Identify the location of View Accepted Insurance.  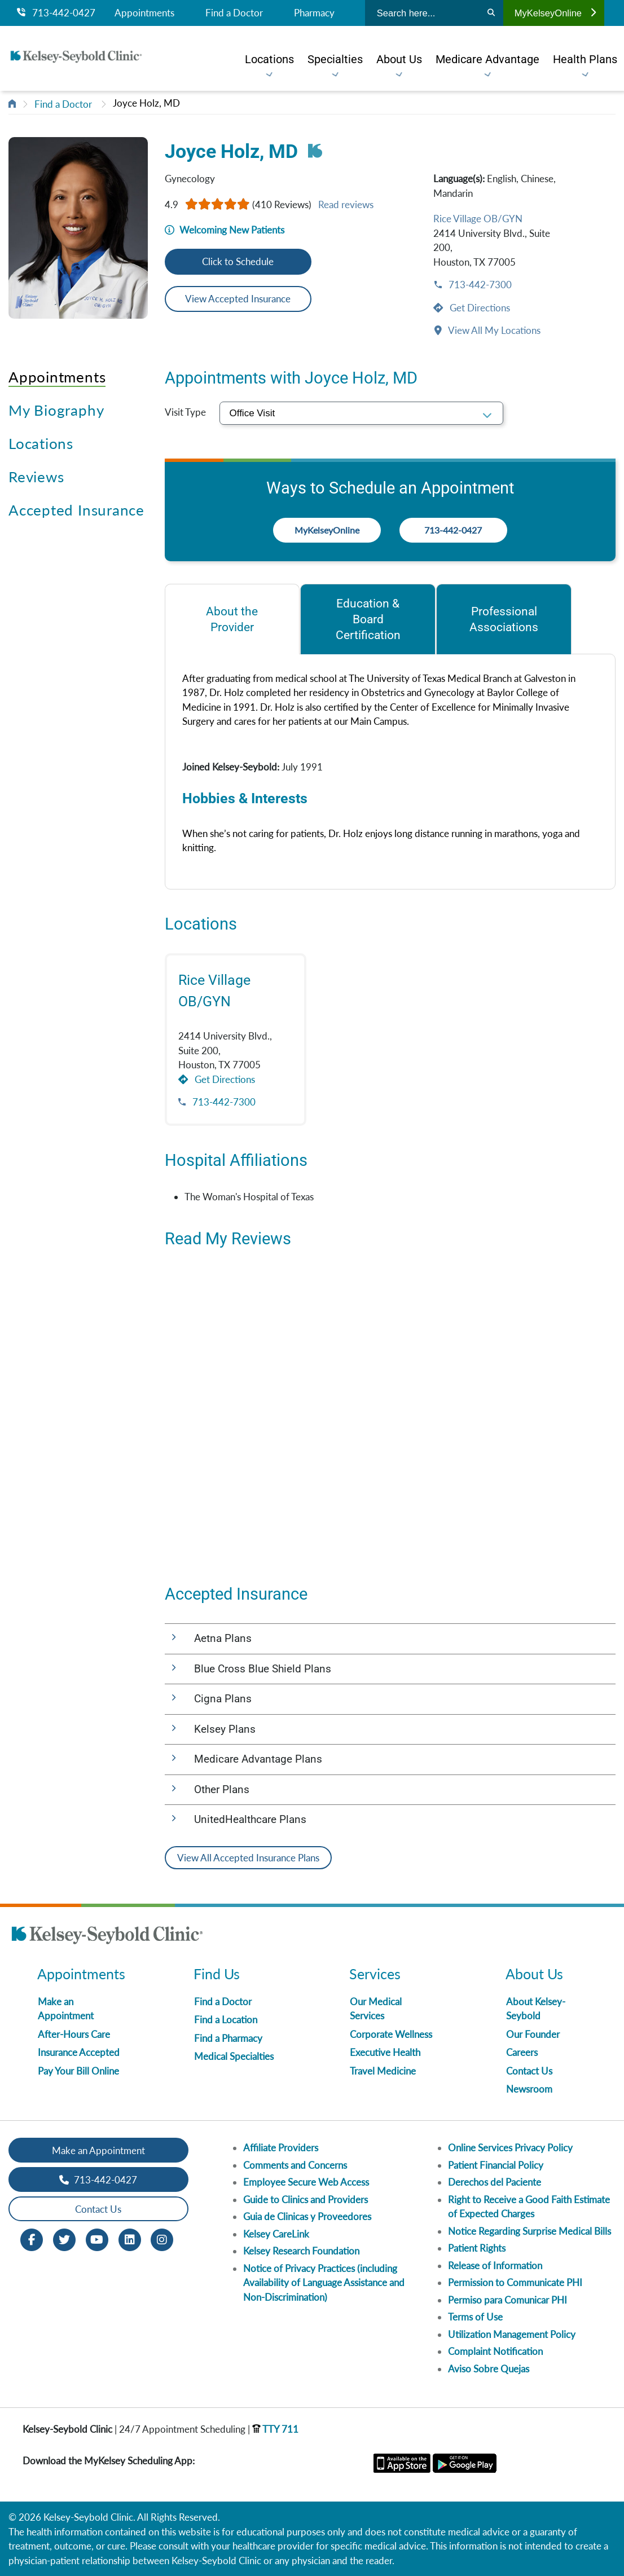
(238, 299).